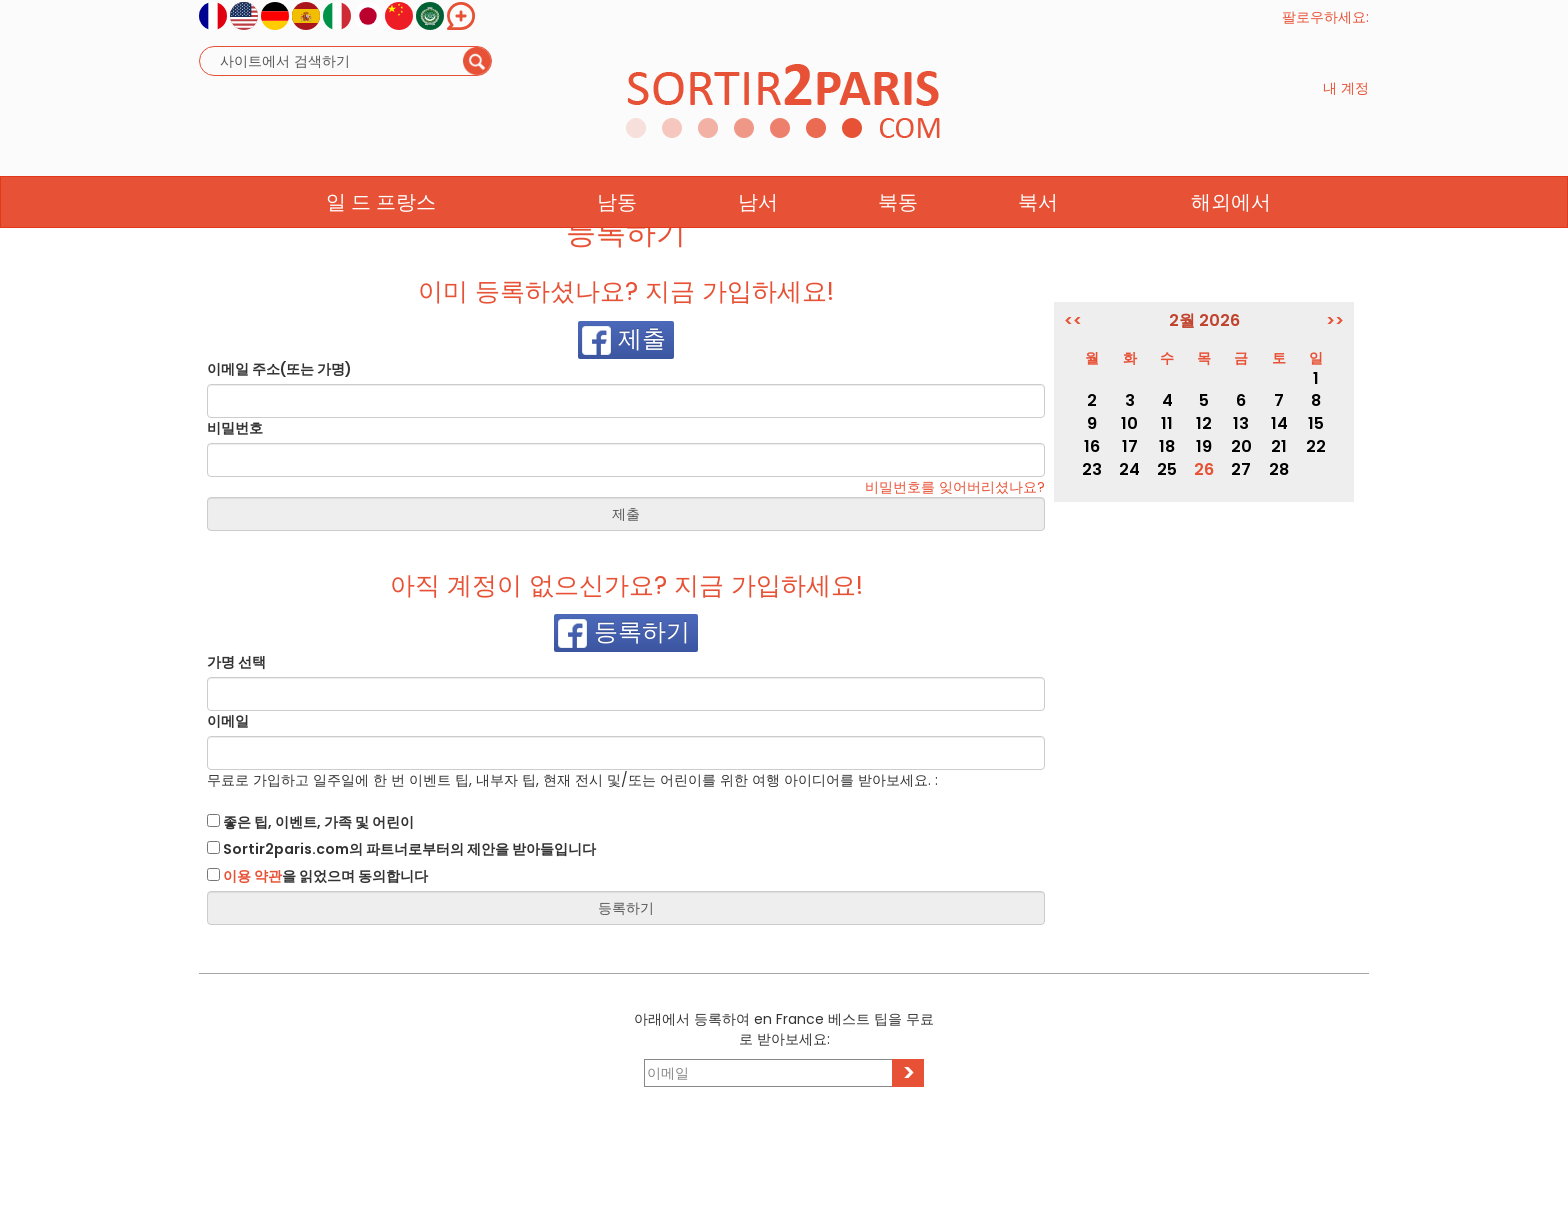 Image resolution: width=1568 pixels, height=1229 pixels. Describe the element at coordinates (1204, 423) in the screenshot. I see `12` at that location.